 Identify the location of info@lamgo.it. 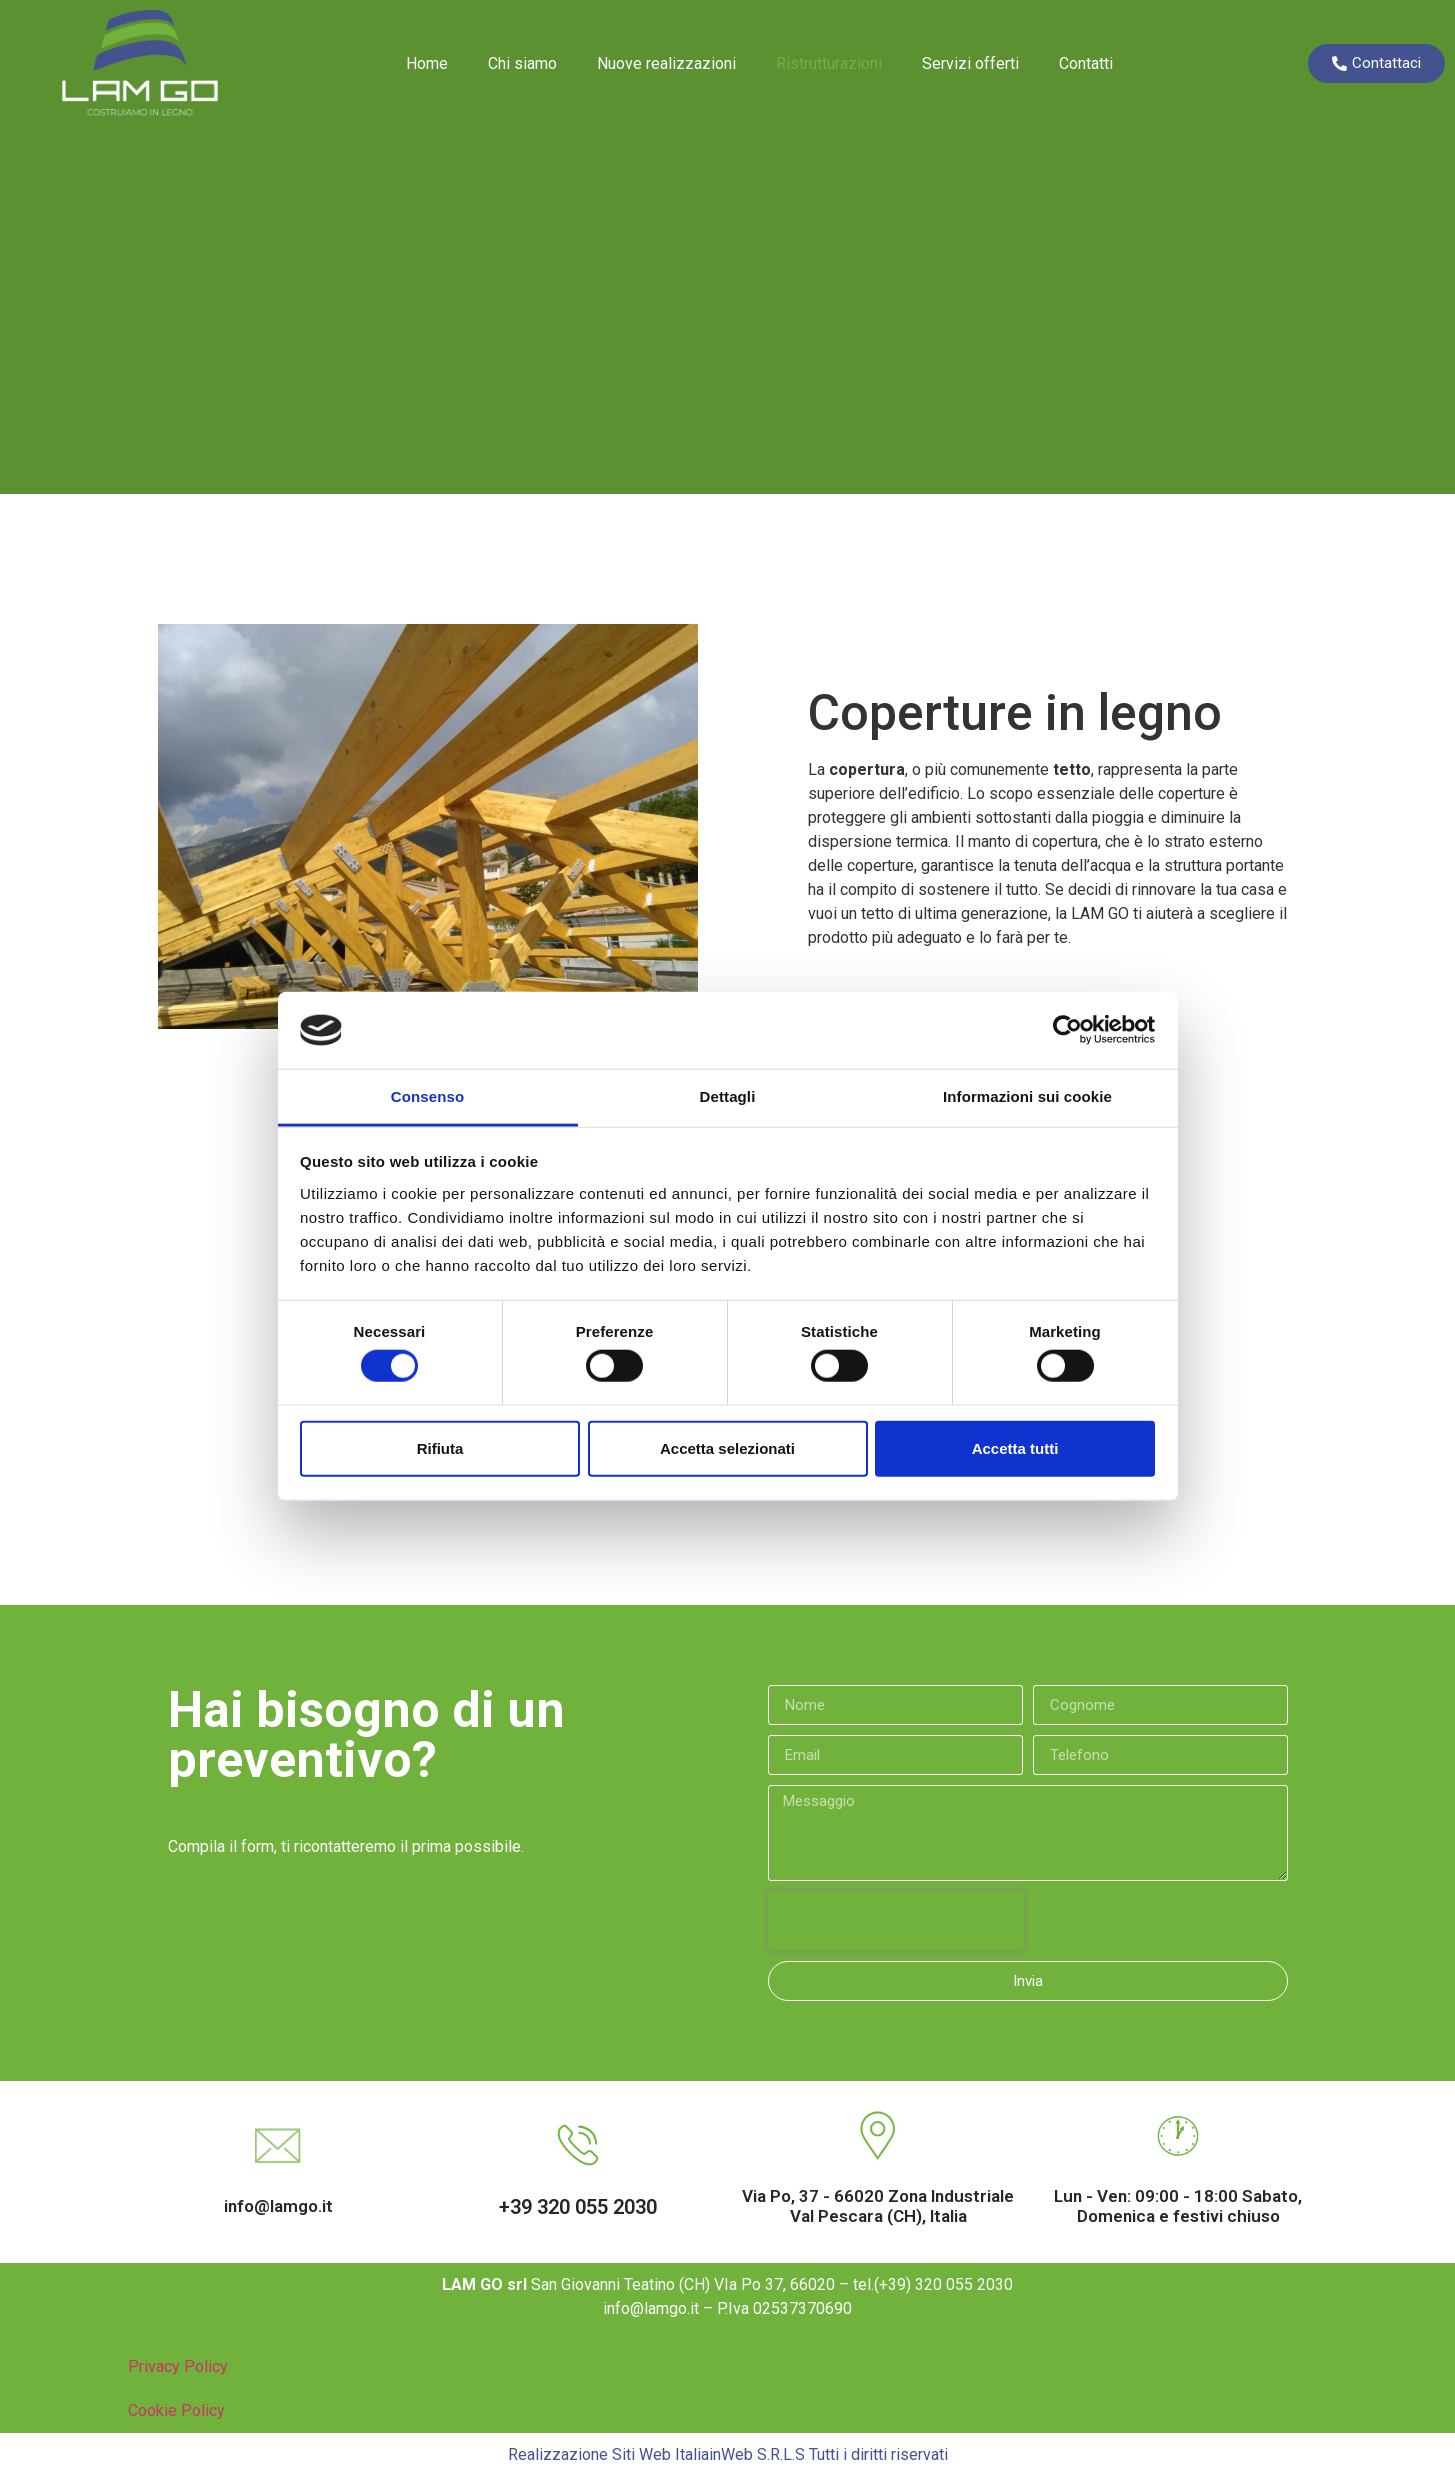
(277, 2206).